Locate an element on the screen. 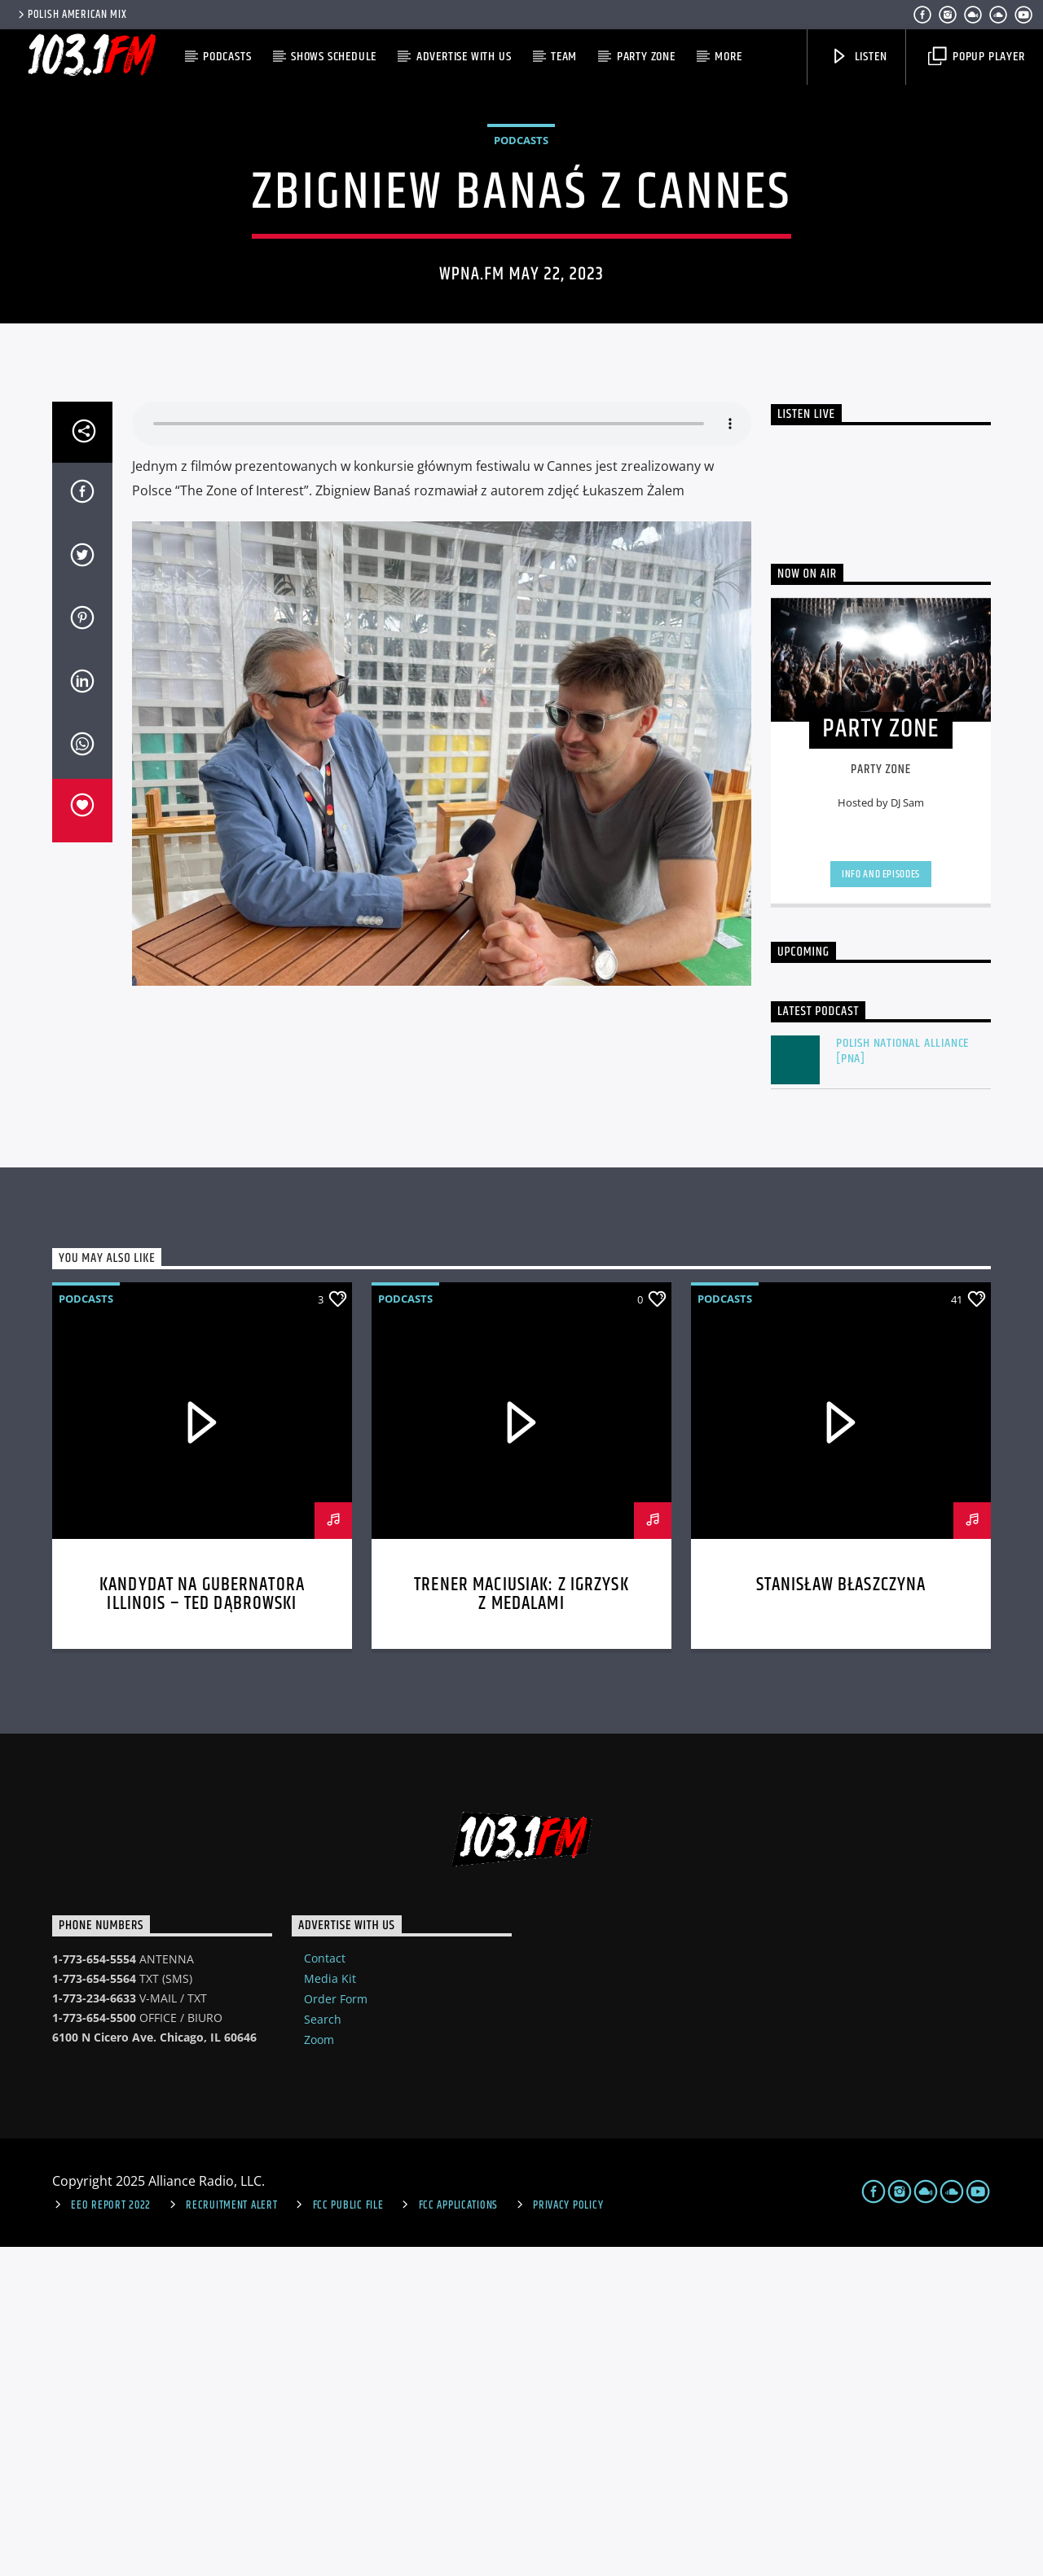  More is located at coordinates (728, 56).